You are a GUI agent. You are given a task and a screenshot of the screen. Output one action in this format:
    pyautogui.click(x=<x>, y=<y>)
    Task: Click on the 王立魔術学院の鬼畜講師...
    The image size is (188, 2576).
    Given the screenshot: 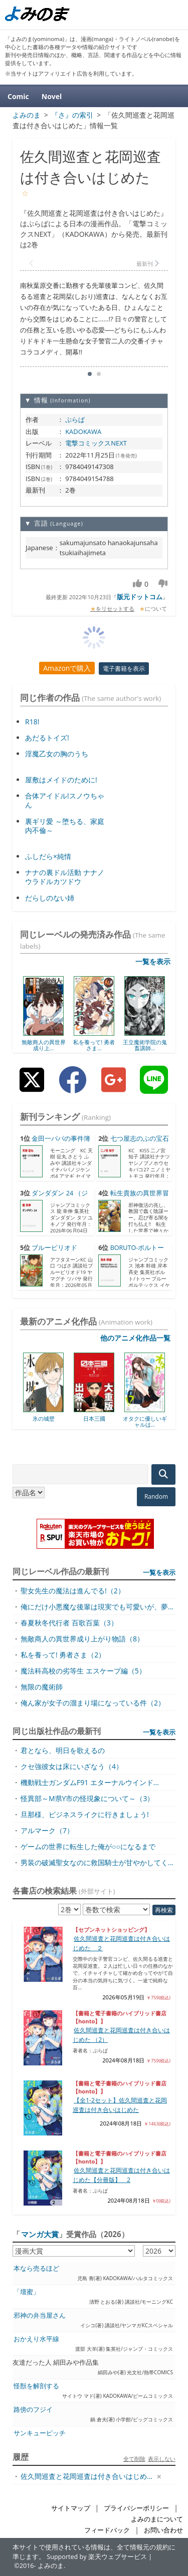 What is the action you would take?
    pyautogui.click(x=145, y=1045)
    